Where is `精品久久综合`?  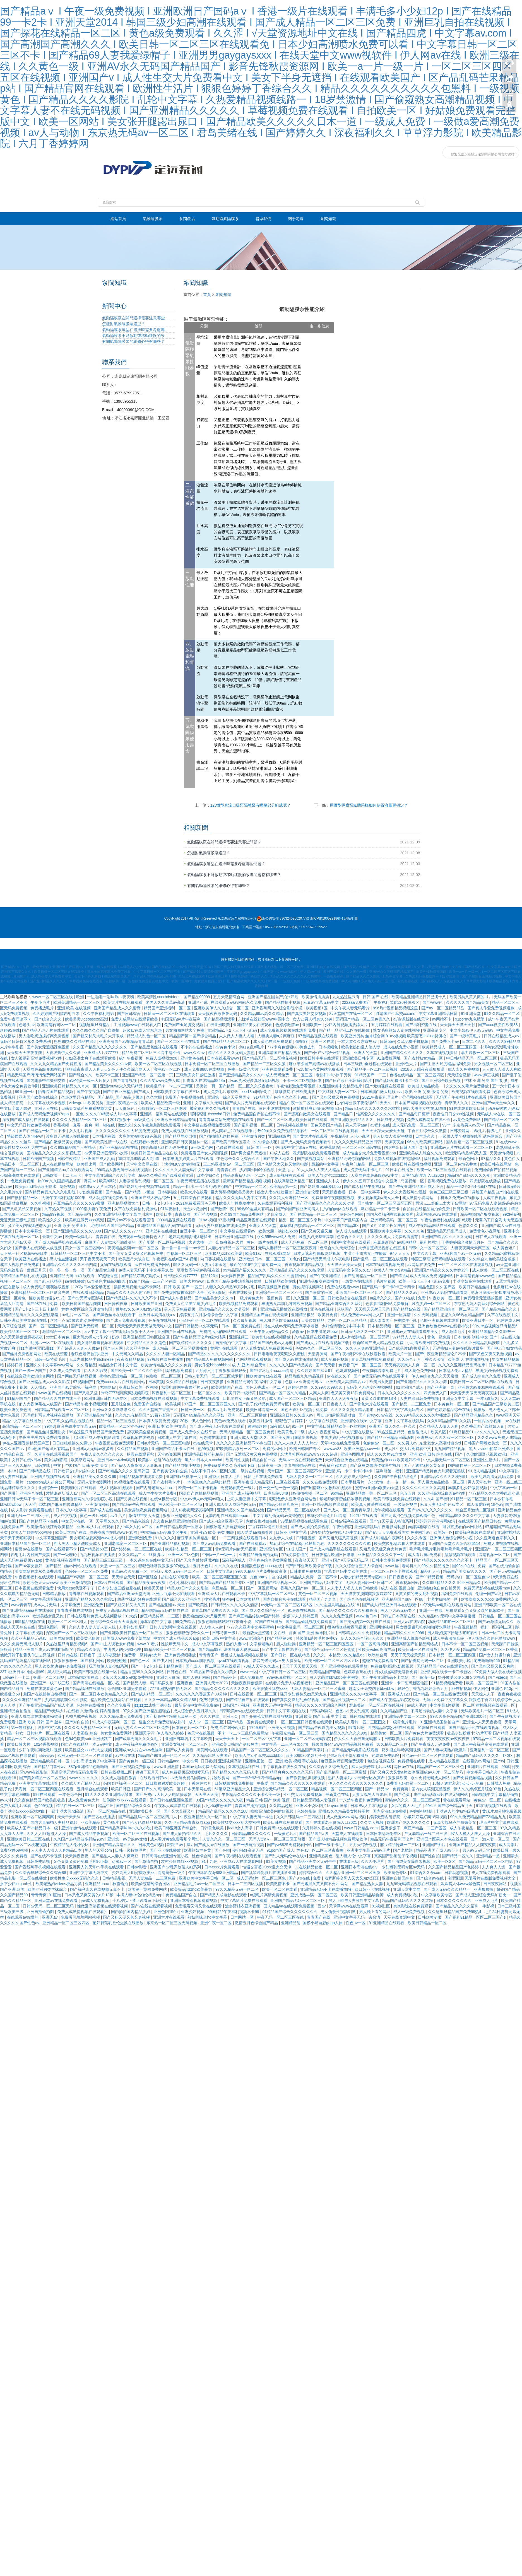 精品久久综合 is located at coordinates (89, 1649).